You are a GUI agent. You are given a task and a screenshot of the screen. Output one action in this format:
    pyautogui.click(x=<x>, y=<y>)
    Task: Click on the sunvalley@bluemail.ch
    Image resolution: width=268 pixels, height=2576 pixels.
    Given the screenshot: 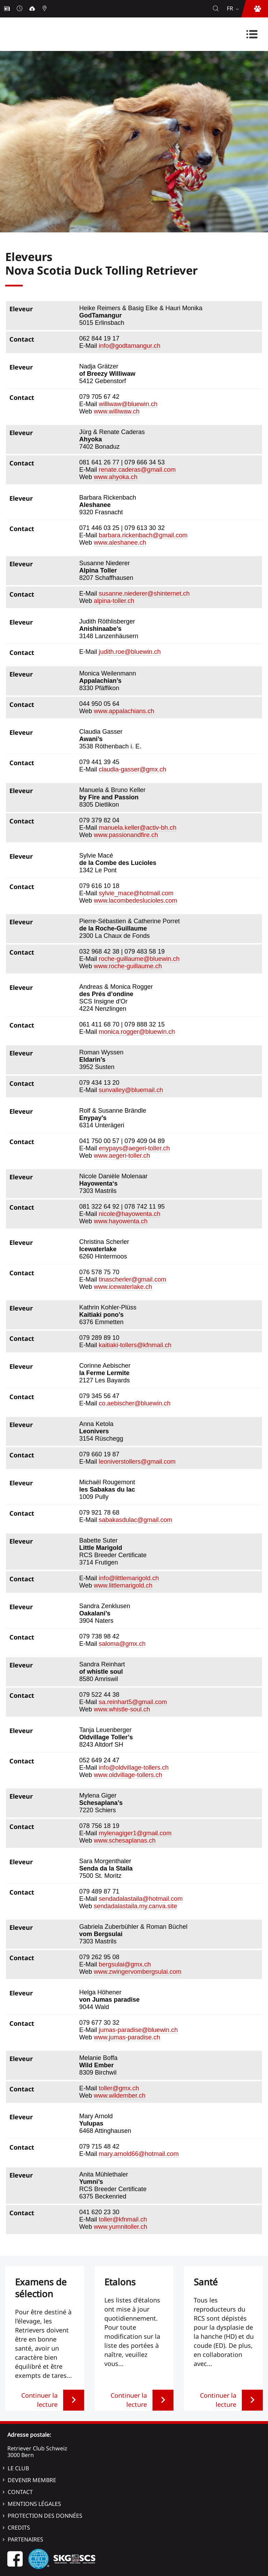 What is the action you would take?
    pyautogui.click(x=131, y=1090)
    